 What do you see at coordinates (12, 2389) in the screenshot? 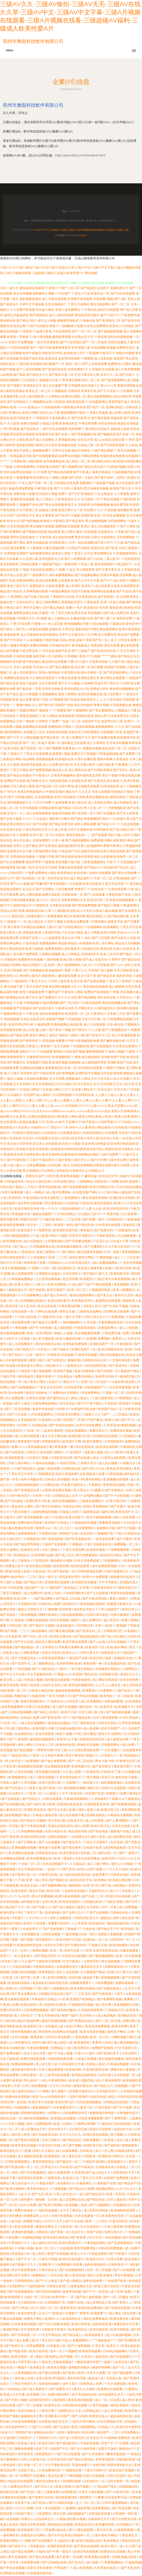
I see `91在线精品` at bounding box center [12, 2389].